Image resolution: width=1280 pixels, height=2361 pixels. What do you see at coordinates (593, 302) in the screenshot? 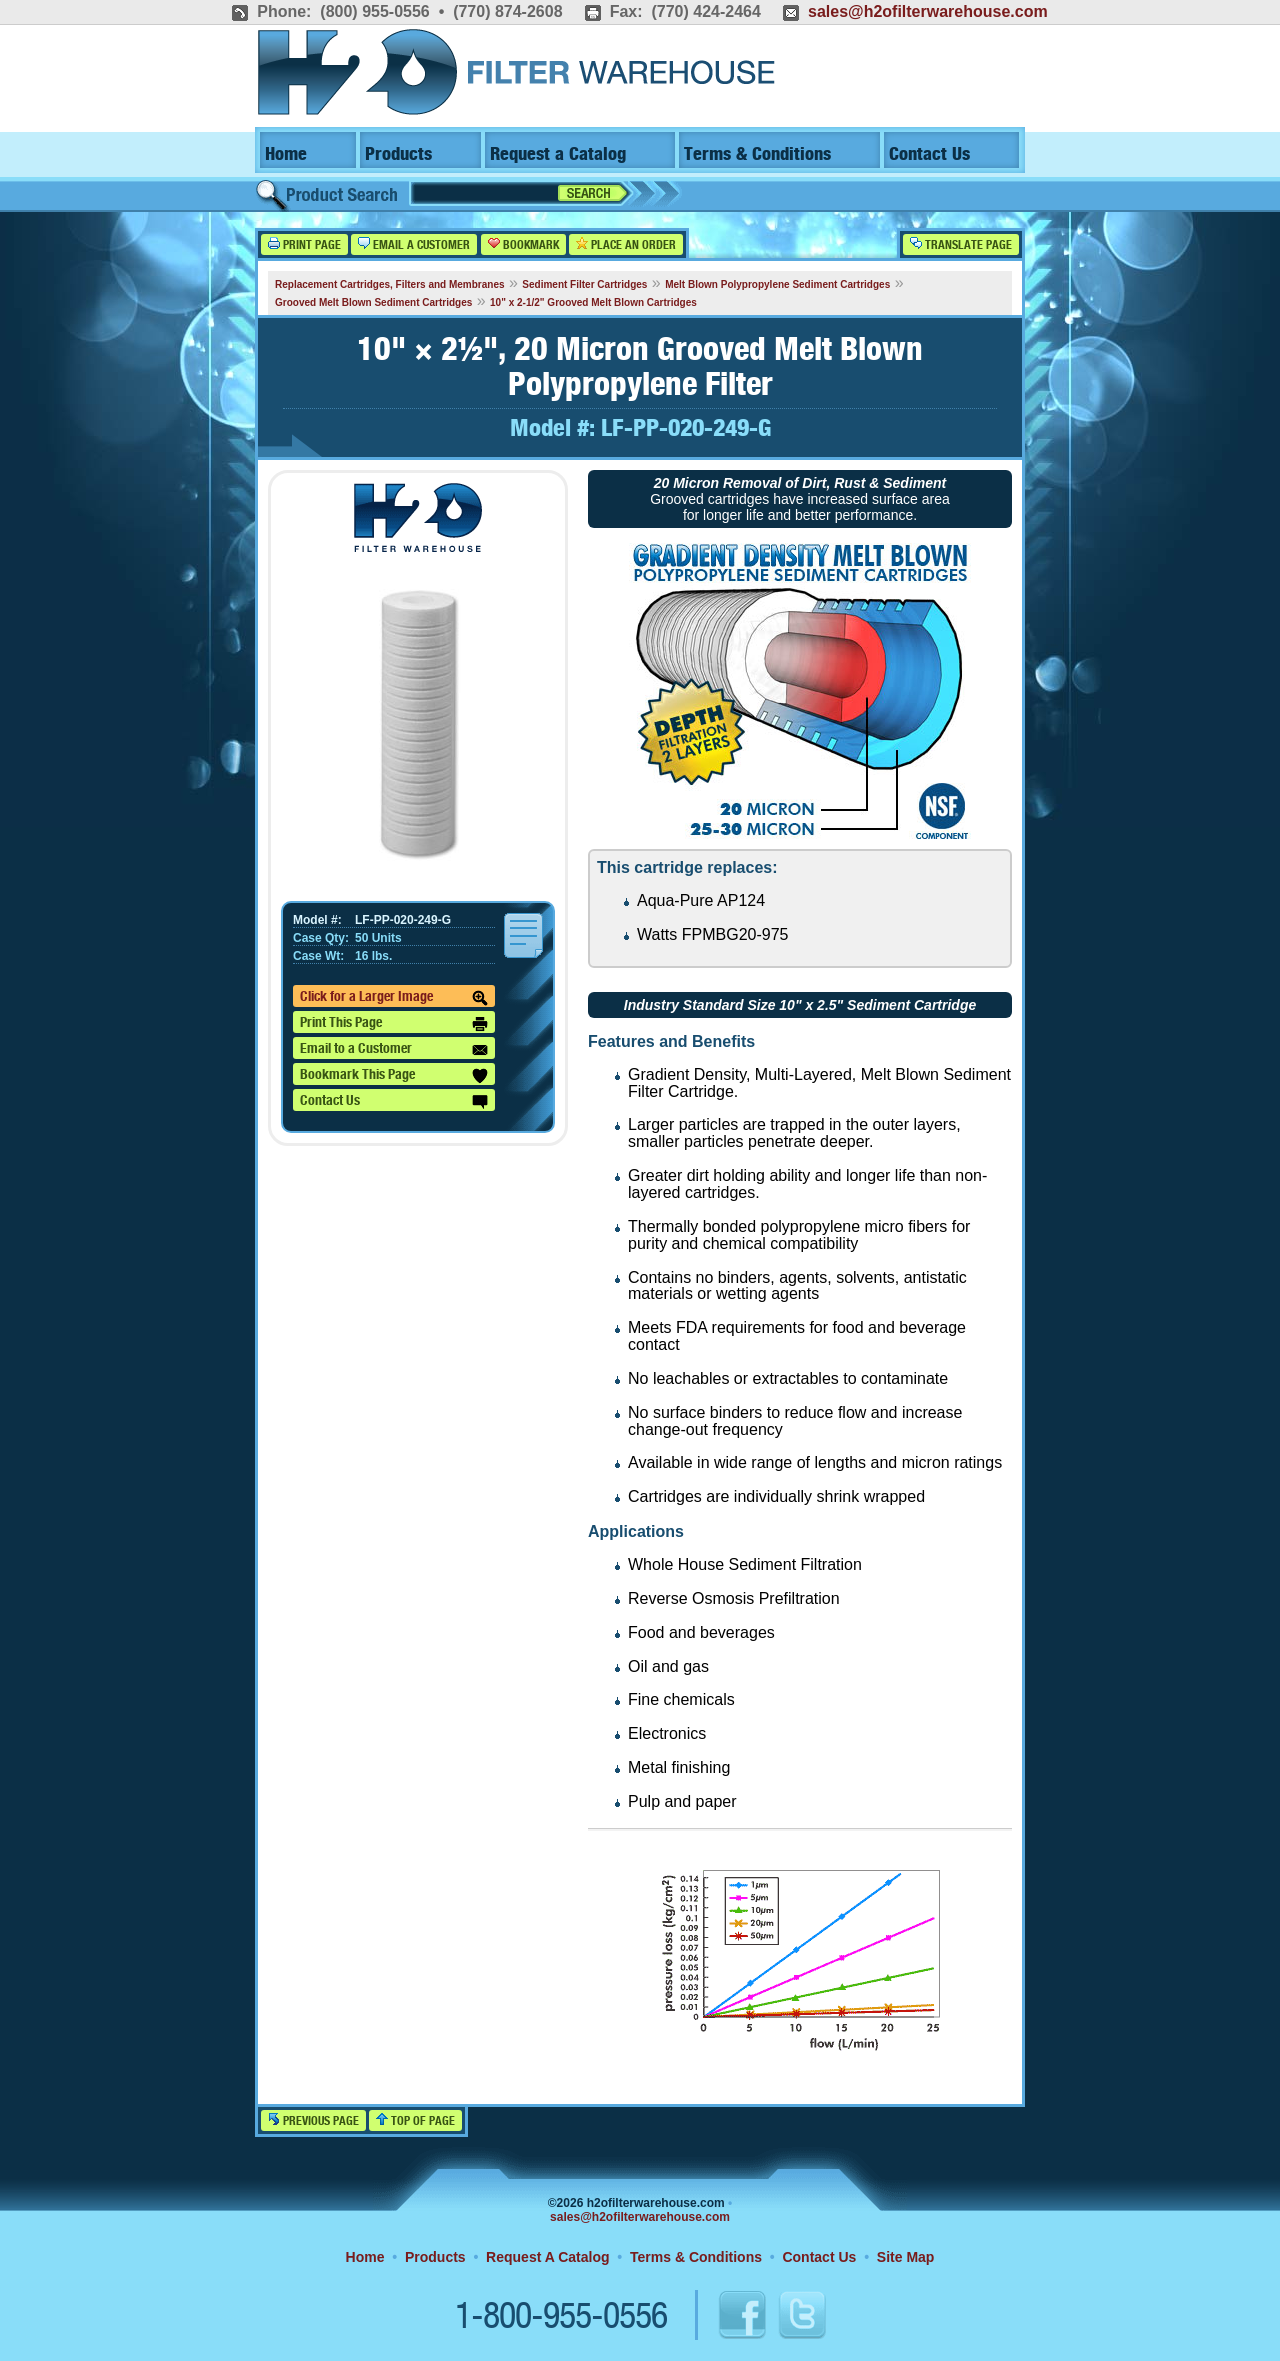
I see `10" x 2-1/2" Grooved Melt Blown Cartridges` at bounding box center [593, 302].